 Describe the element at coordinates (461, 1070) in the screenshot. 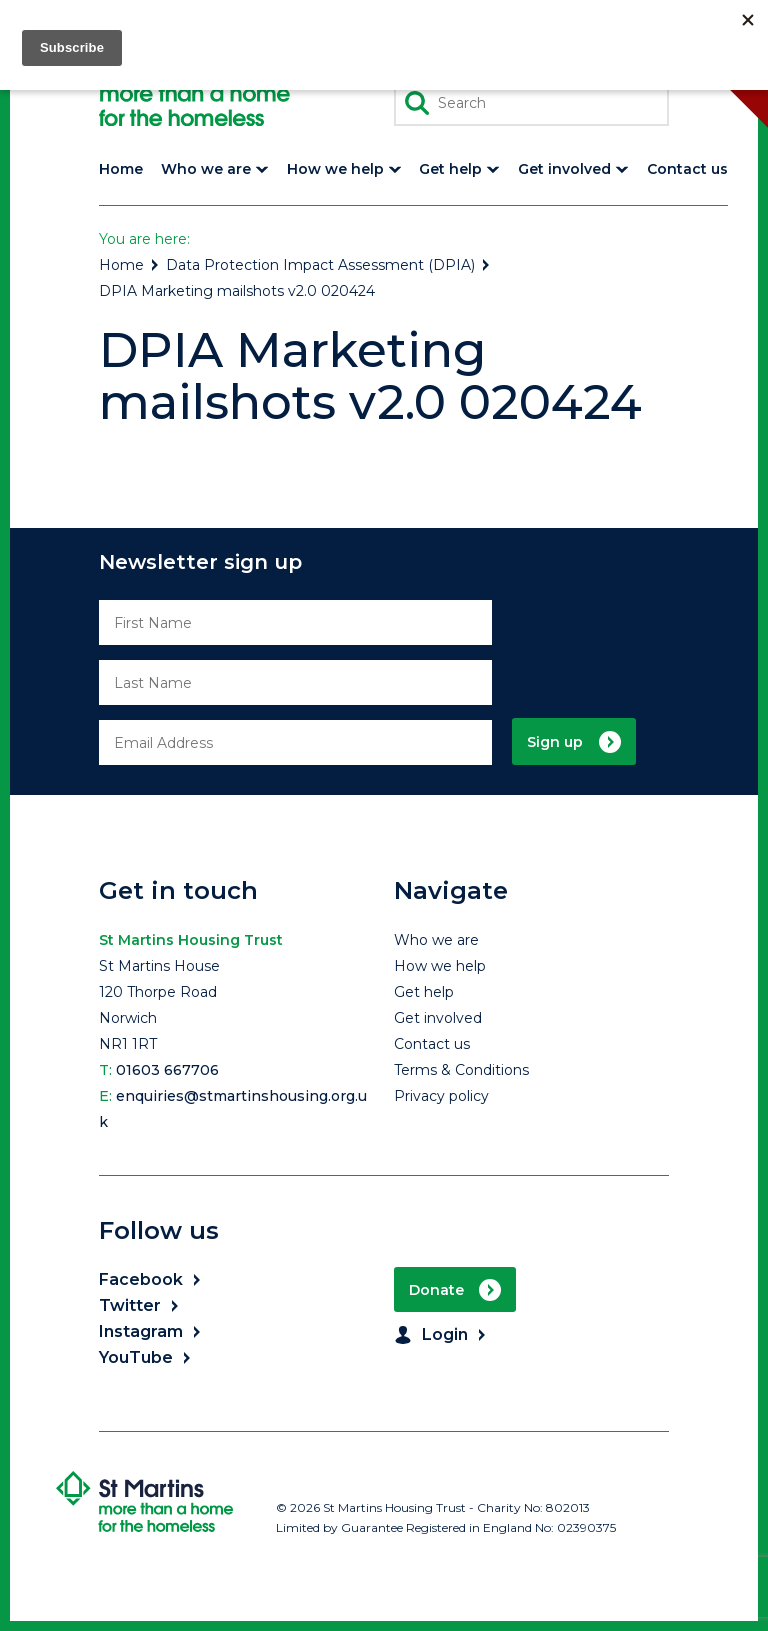

I see `Terms & Conditions` at that location.